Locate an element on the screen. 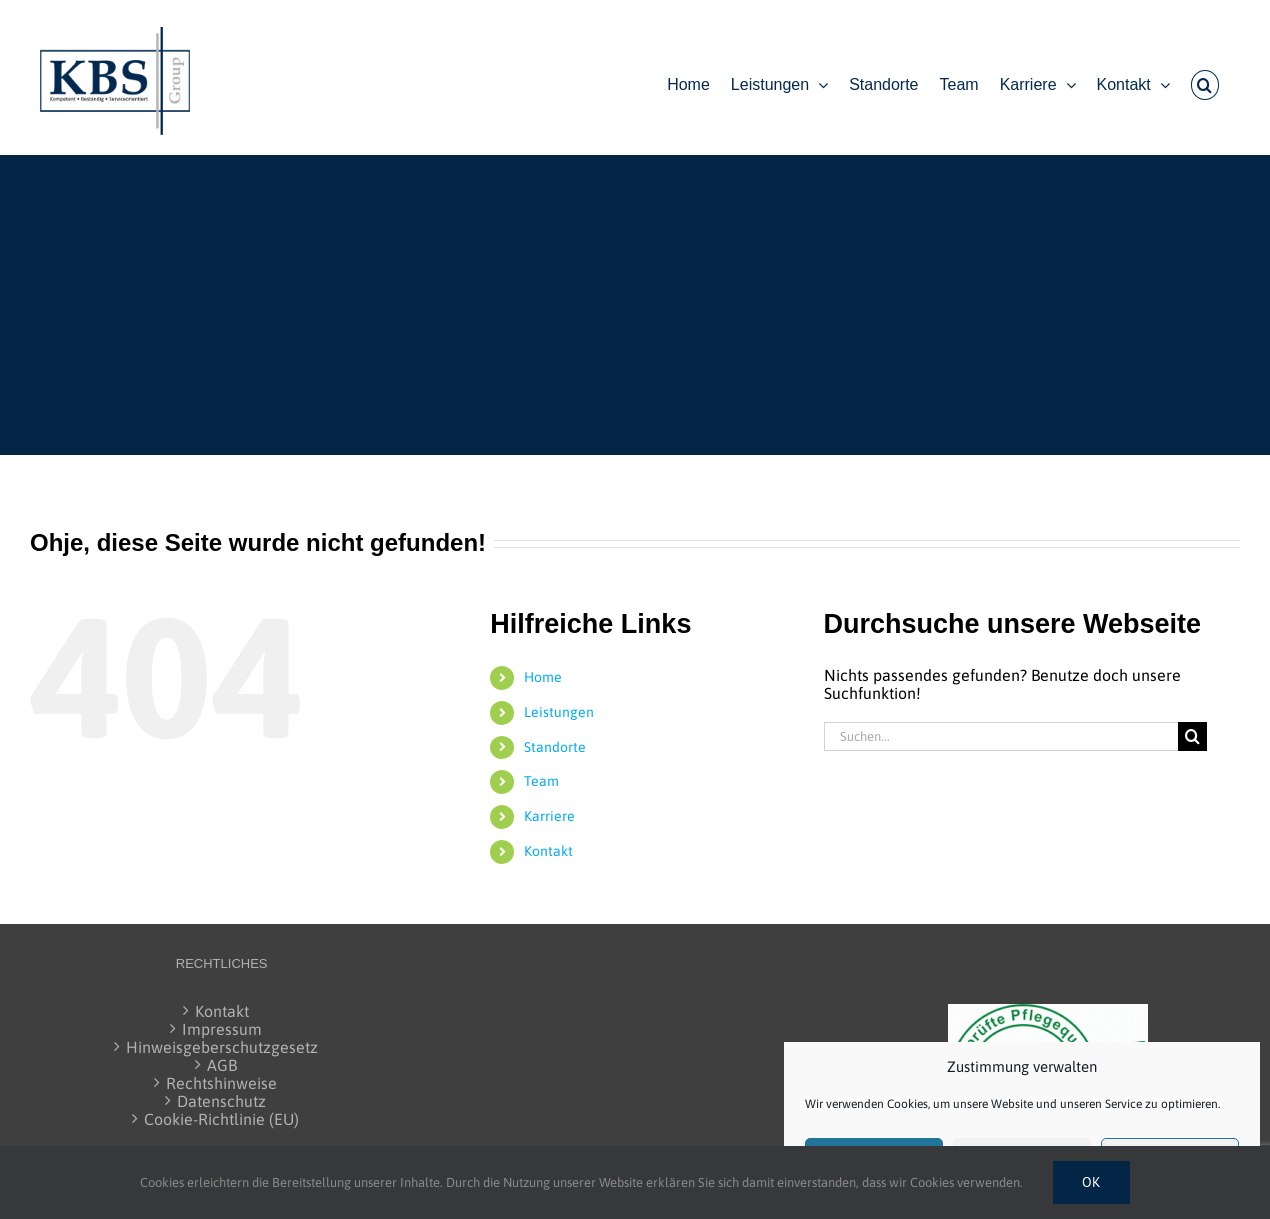  [Suchen...] is located at coordinates (1001, 736).